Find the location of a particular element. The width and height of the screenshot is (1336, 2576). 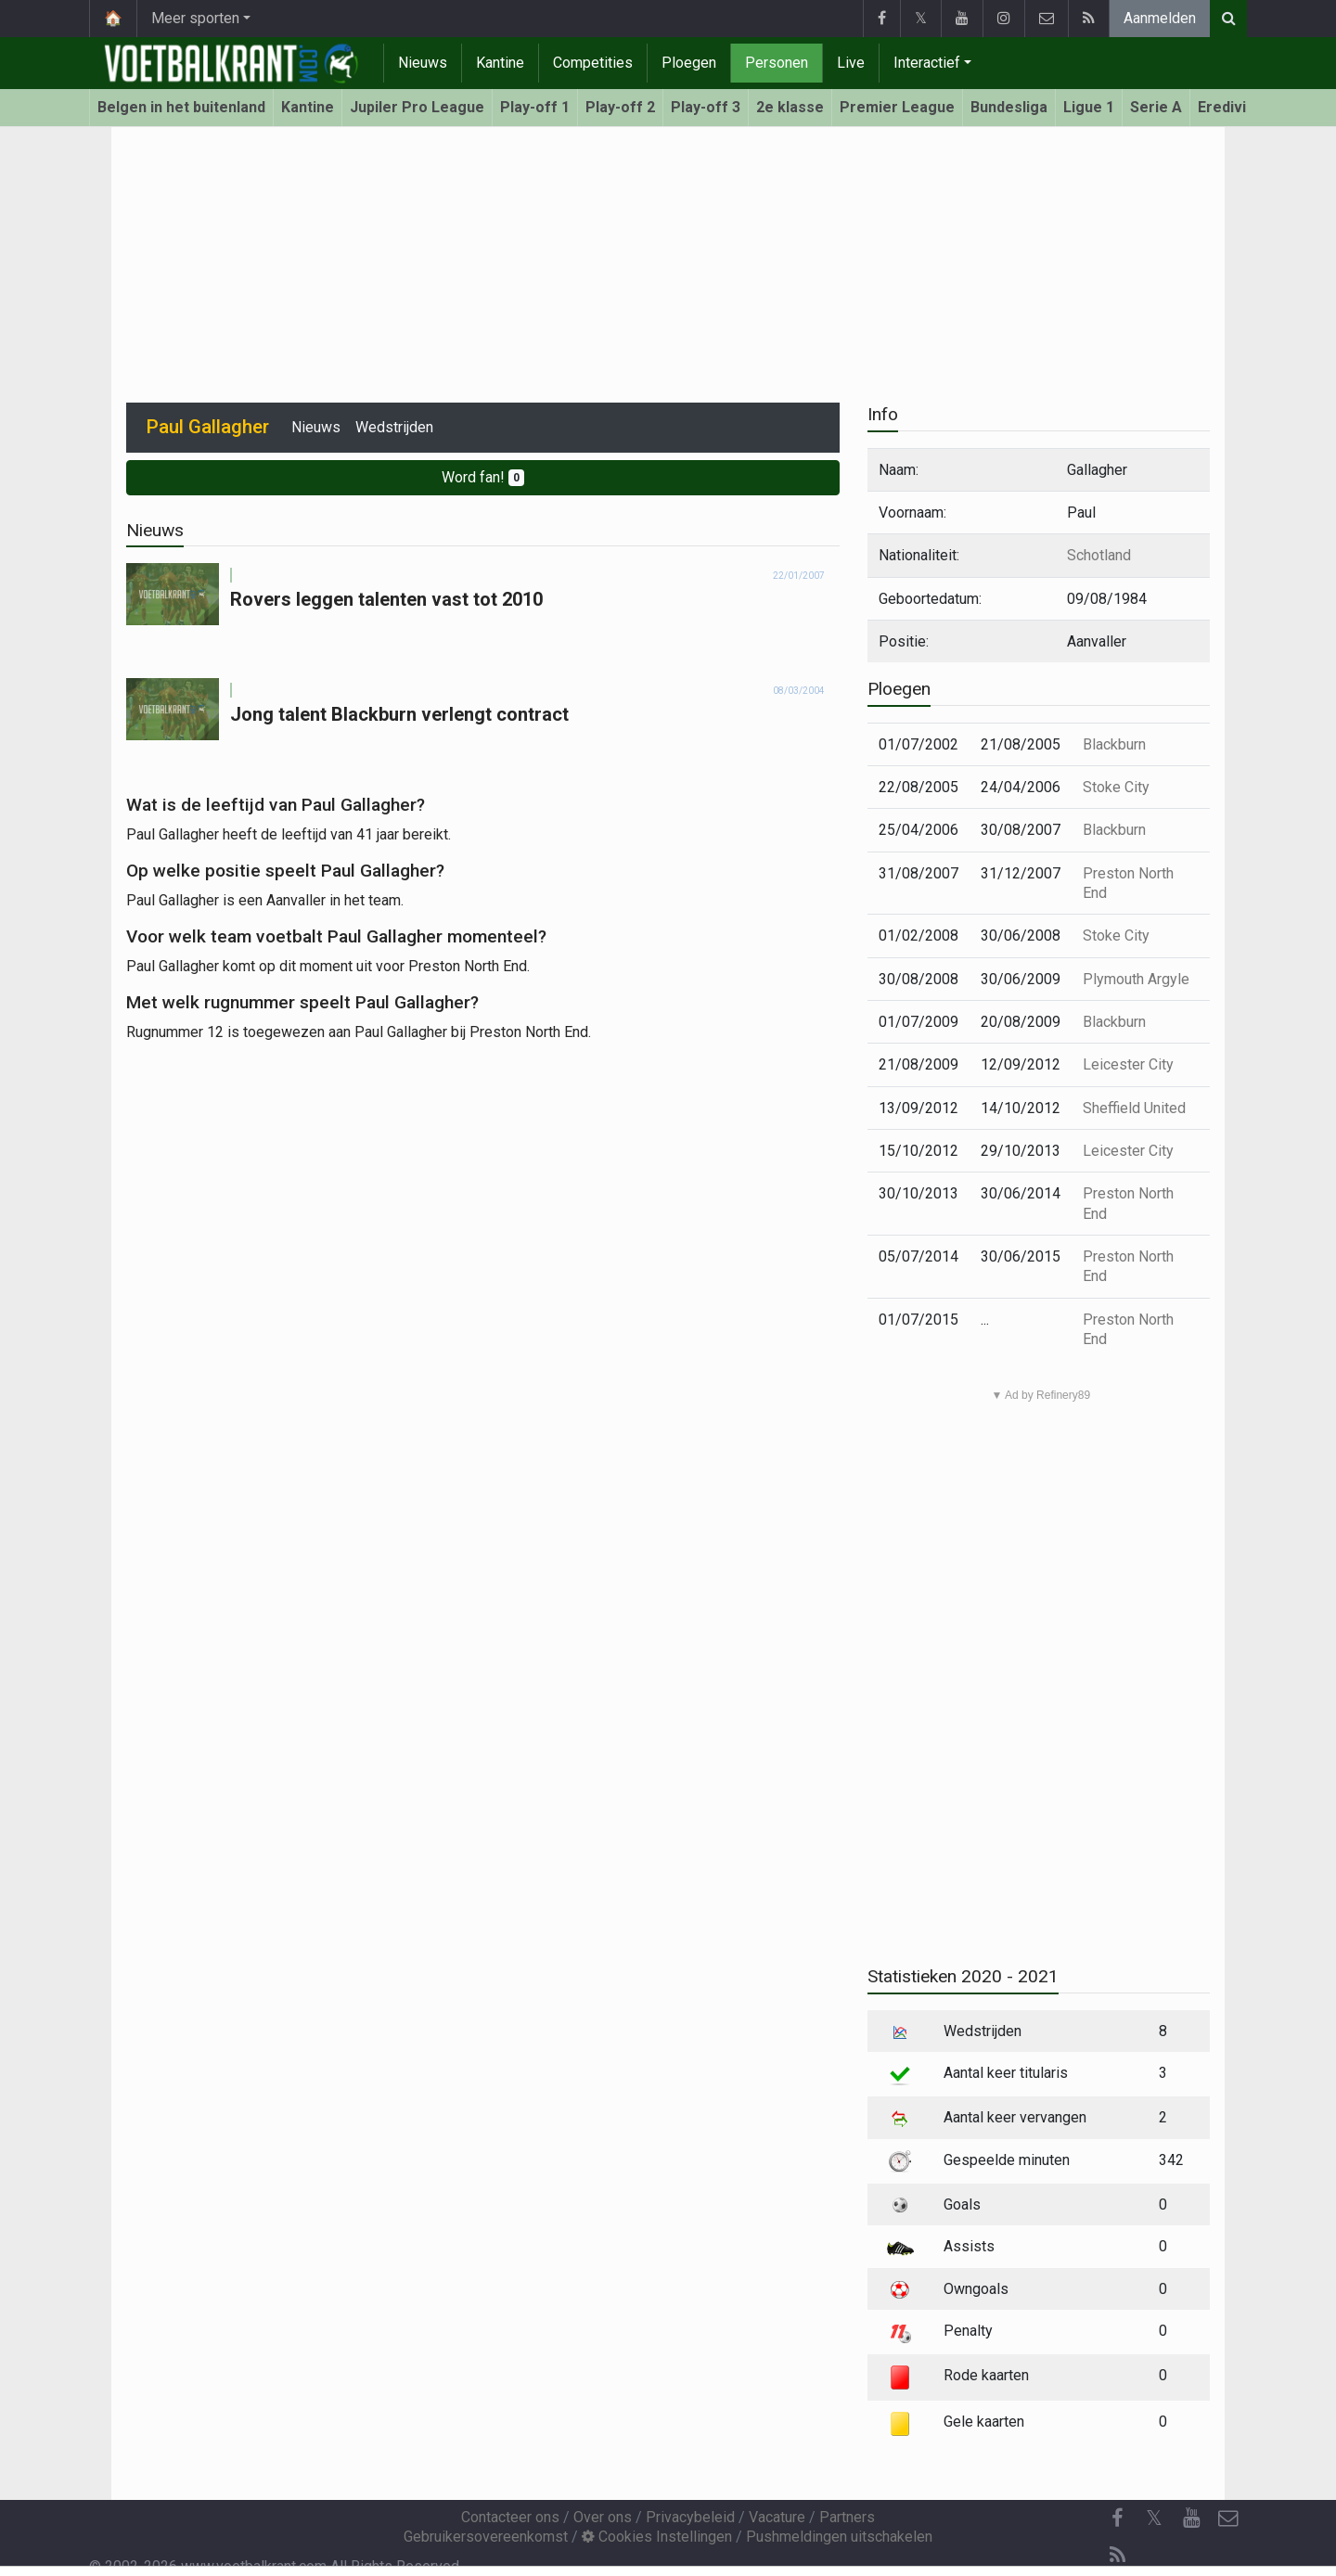

Partners is located at coordinates (847, 2517).